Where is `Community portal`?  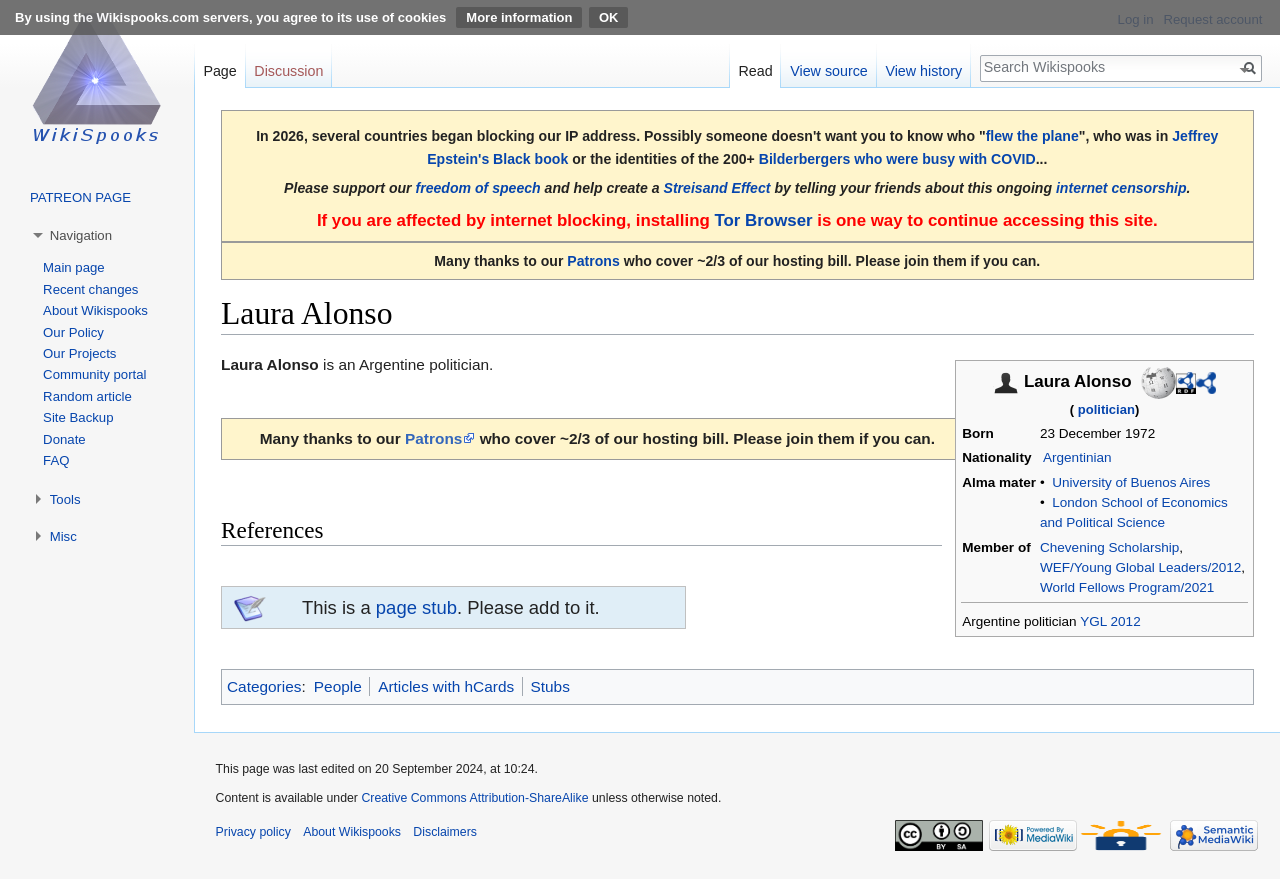
Community portal is located at coordinates (94, 374).